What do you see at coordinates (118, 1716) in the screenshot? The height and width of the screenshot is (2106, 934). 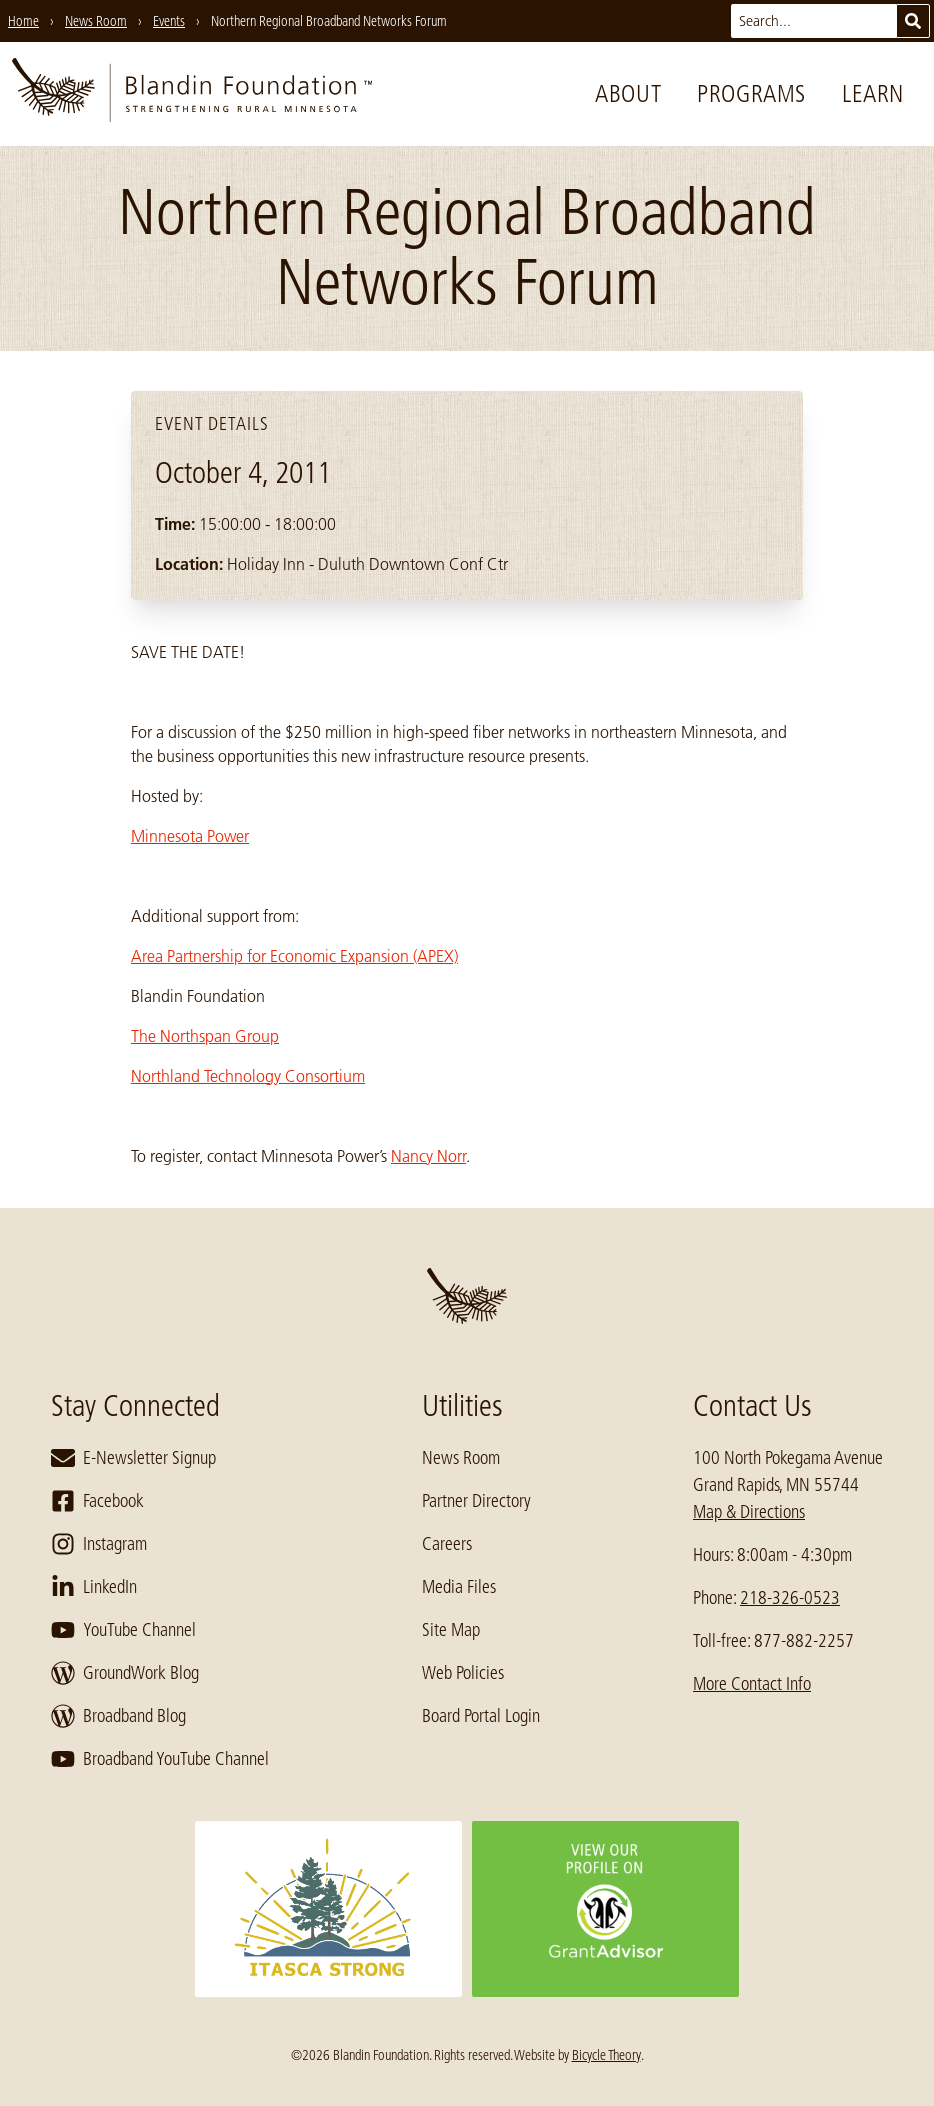 I see `Broadband Blog` at bounding box center [118, 1716].